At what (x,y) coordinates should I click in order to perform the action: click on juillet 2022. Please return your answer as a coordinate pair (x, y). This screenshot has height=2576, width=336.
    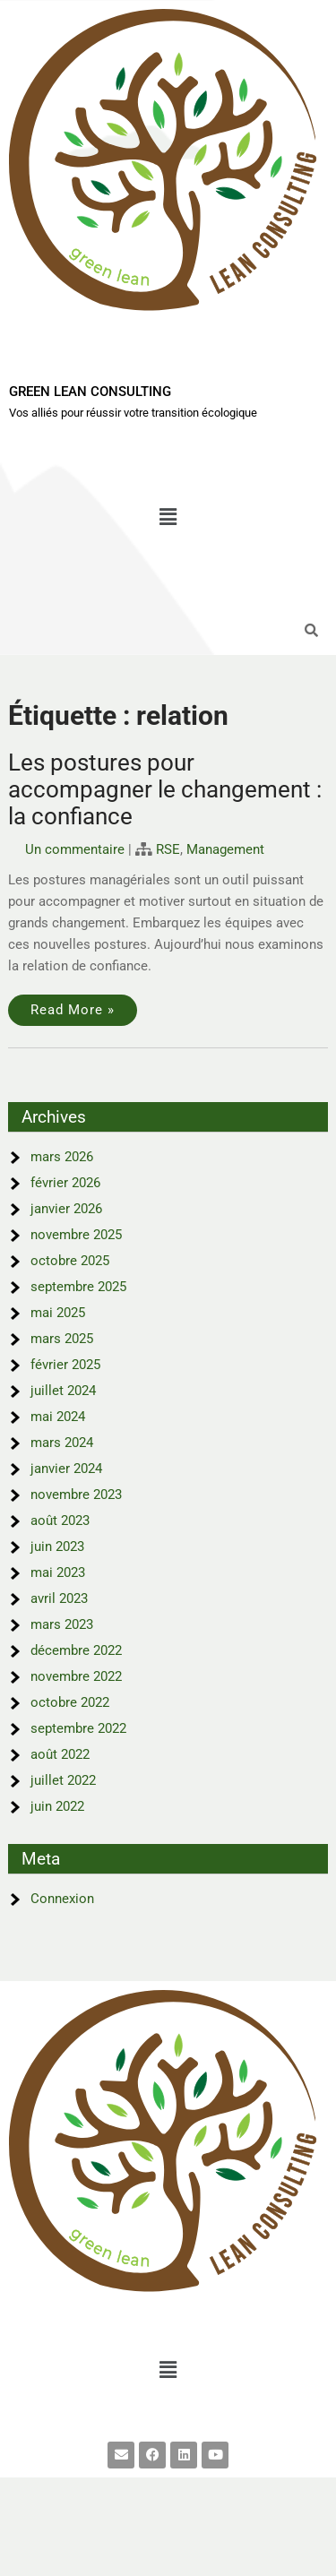
    Looking at the image, I should click on (63, 1780).